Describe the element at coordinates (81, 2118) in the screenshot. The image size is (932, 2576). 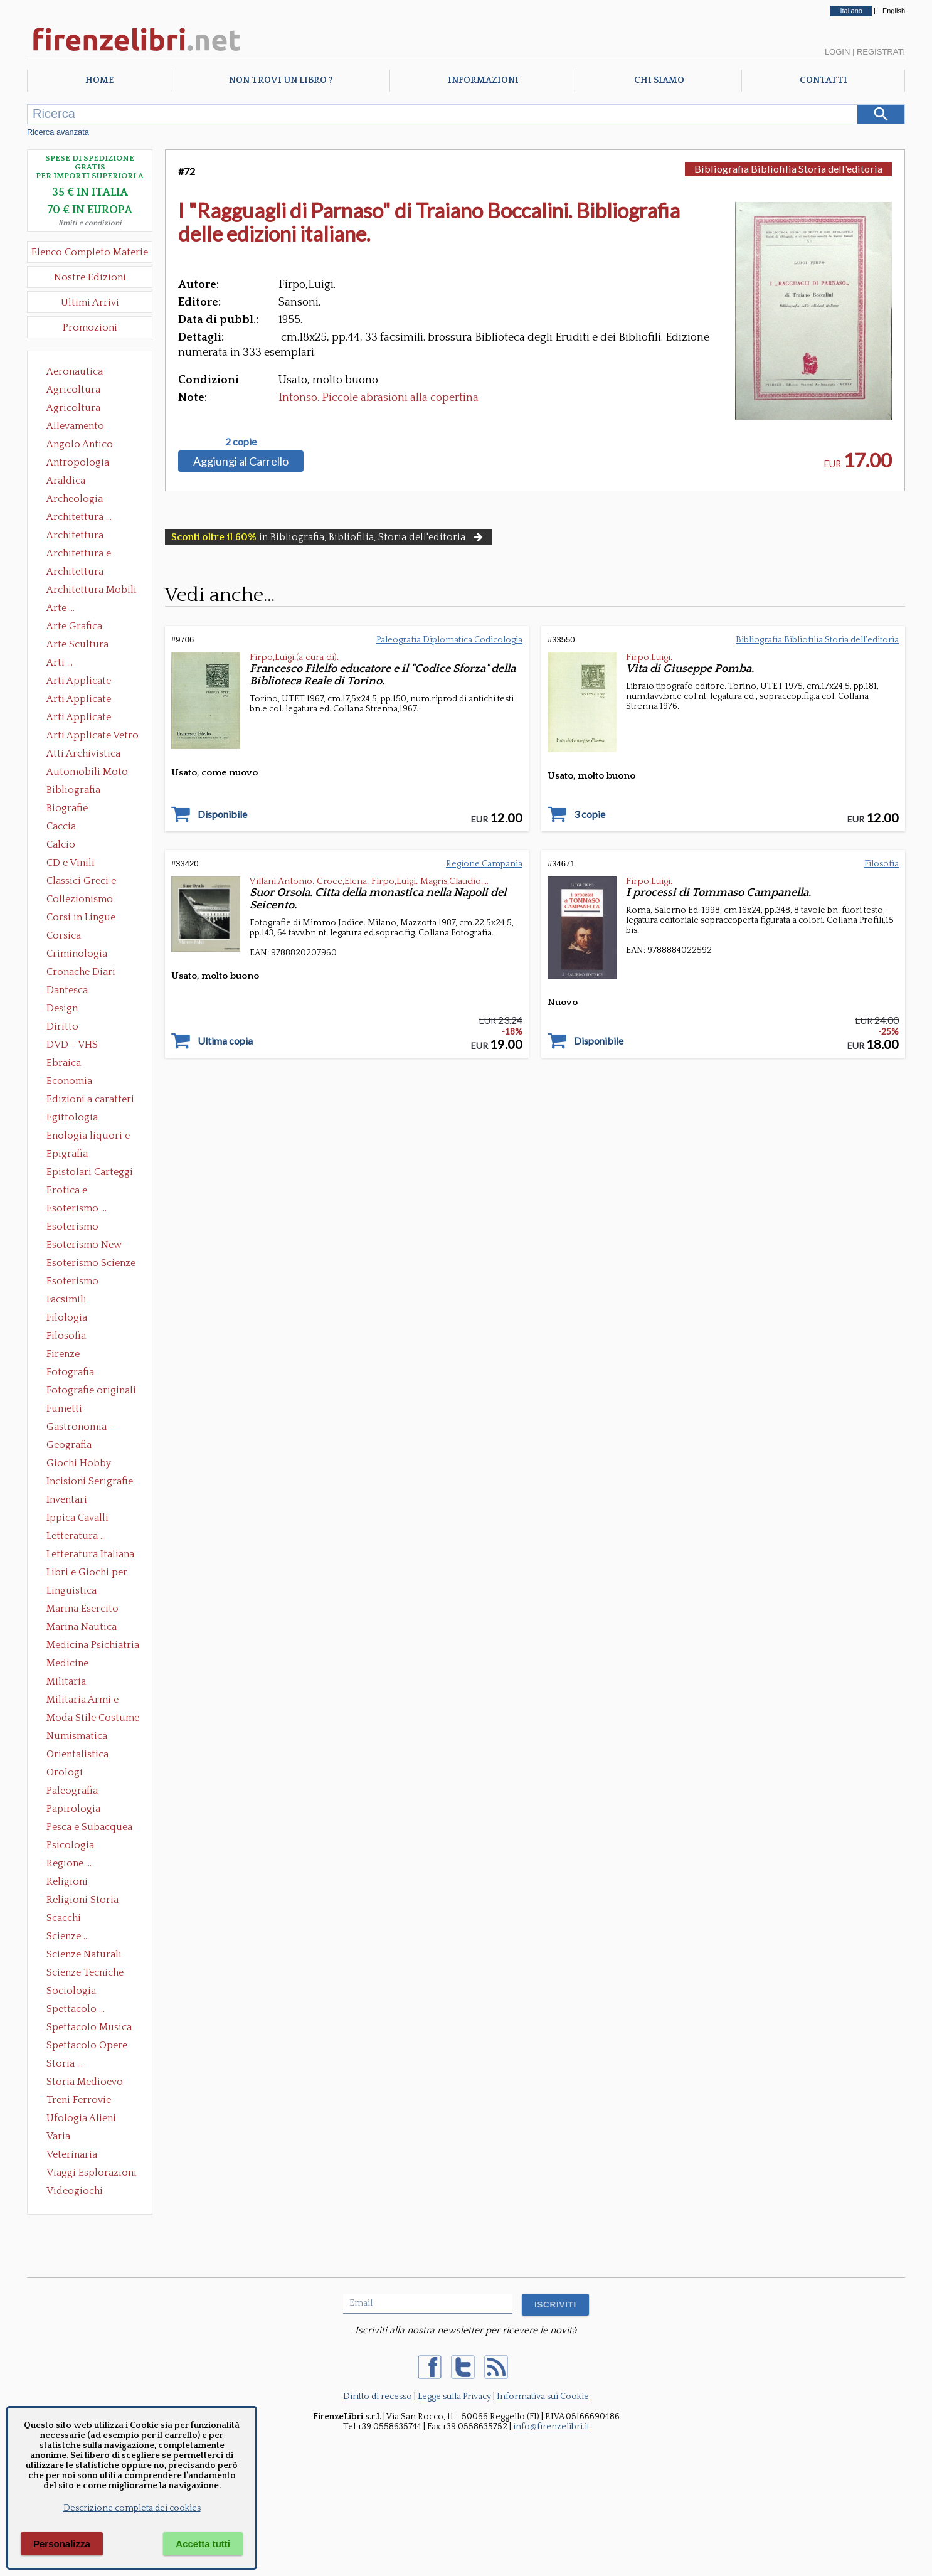
I see `Ufologia Alieni` at that location.